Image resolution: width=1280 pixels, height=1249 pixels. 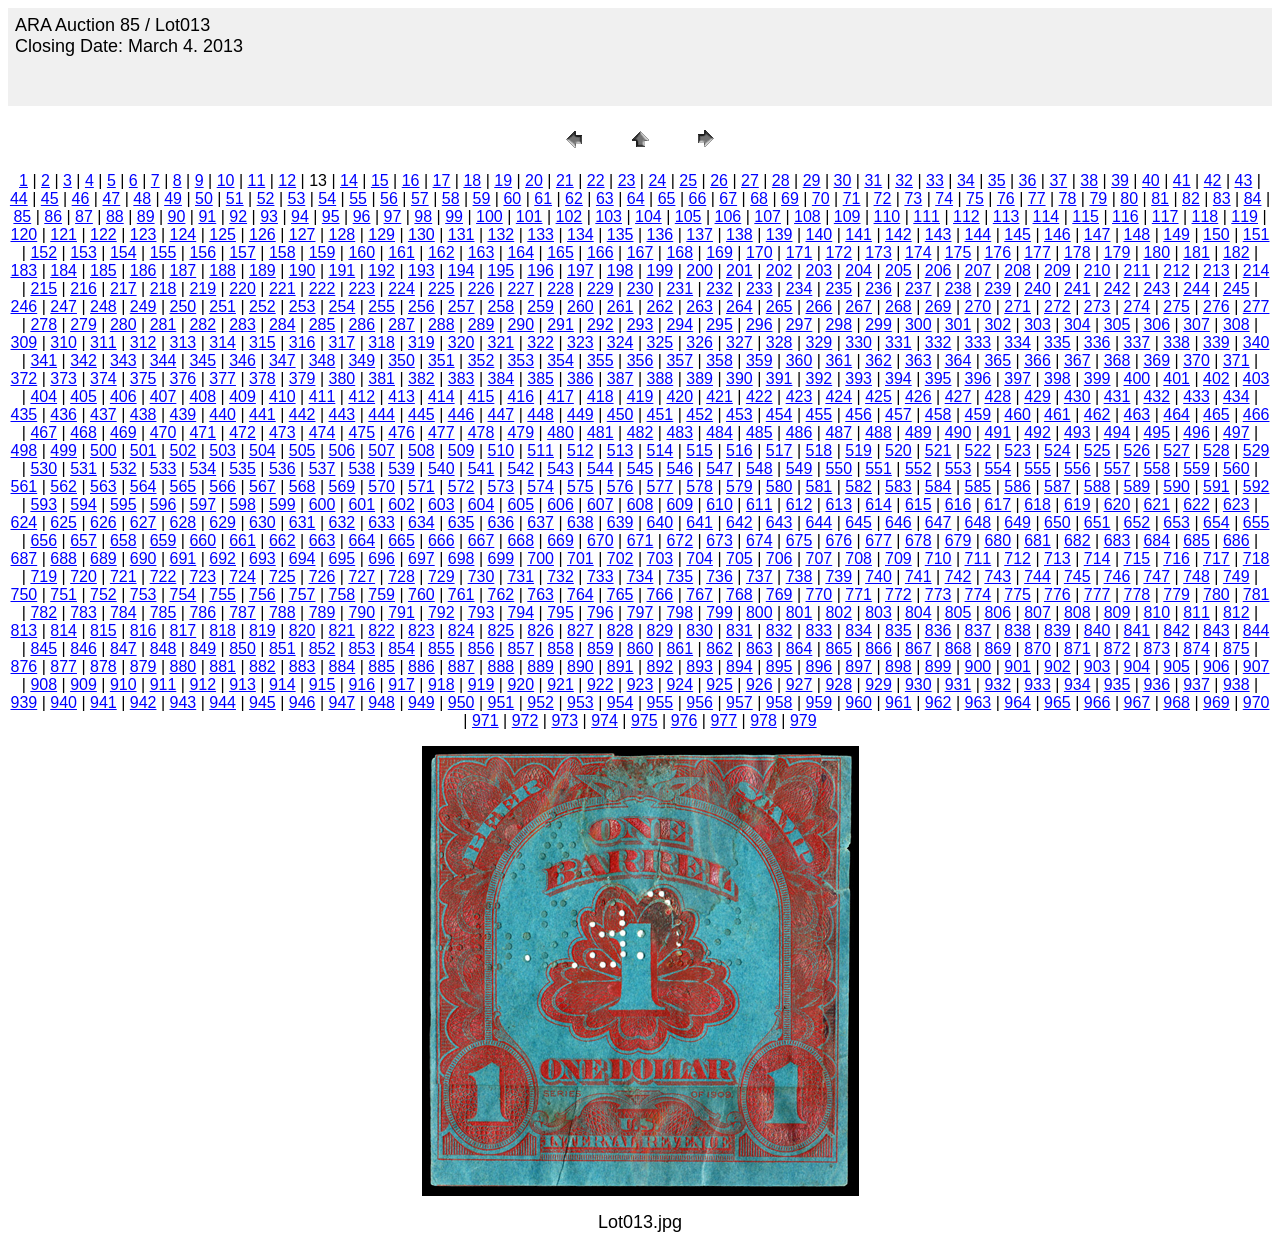 What do you see at coordinates (441, 684) in the screenshot?
I see `918` at bounding box center [441, 684].